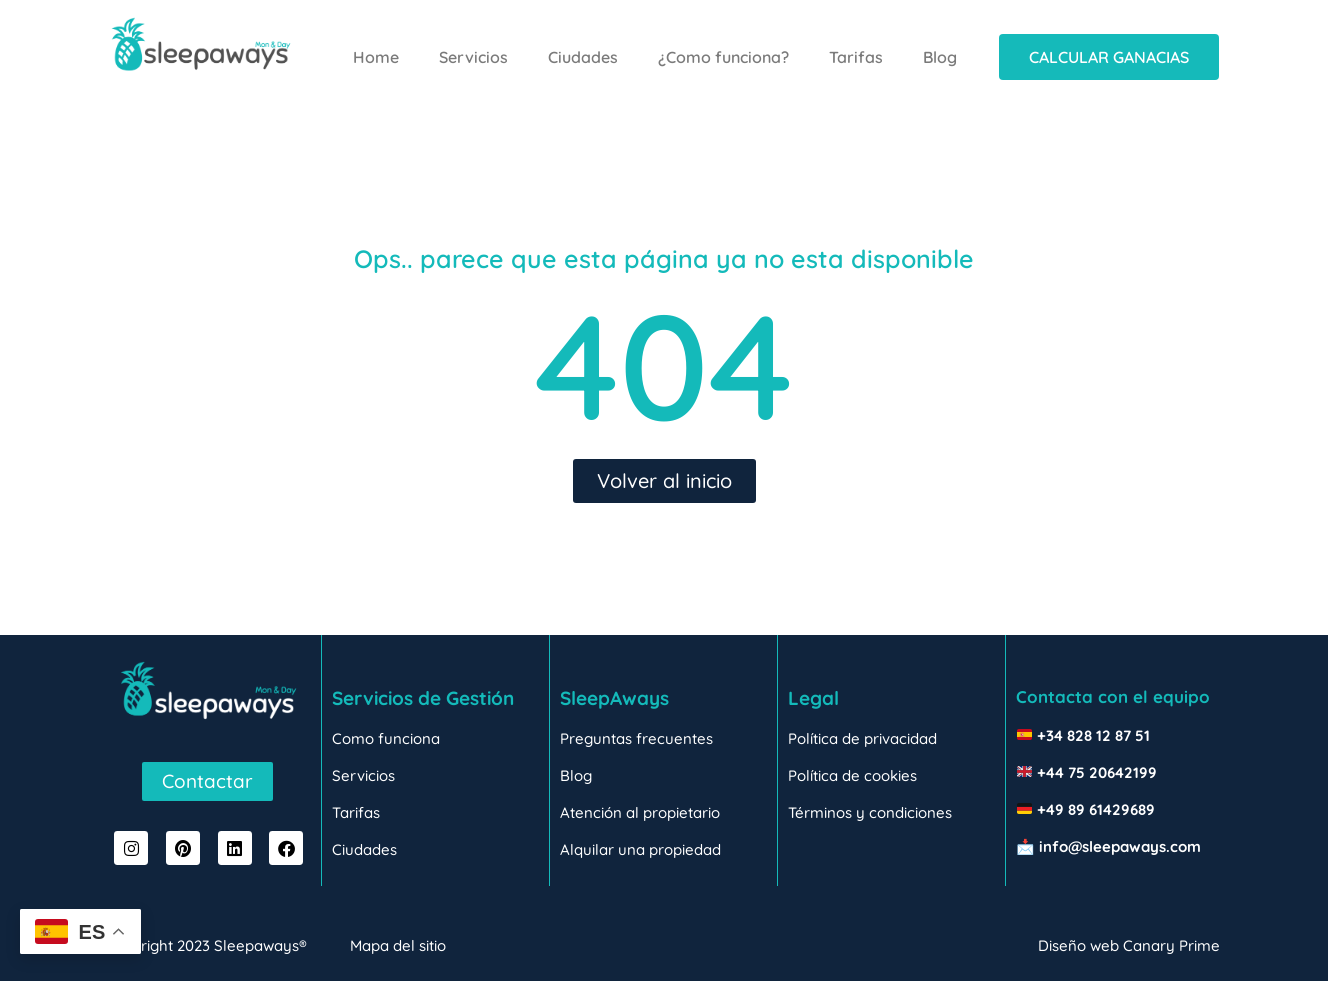 The height and width of the screenshot is (981, 1328). I want to click on Servicios, so click(473, 57).